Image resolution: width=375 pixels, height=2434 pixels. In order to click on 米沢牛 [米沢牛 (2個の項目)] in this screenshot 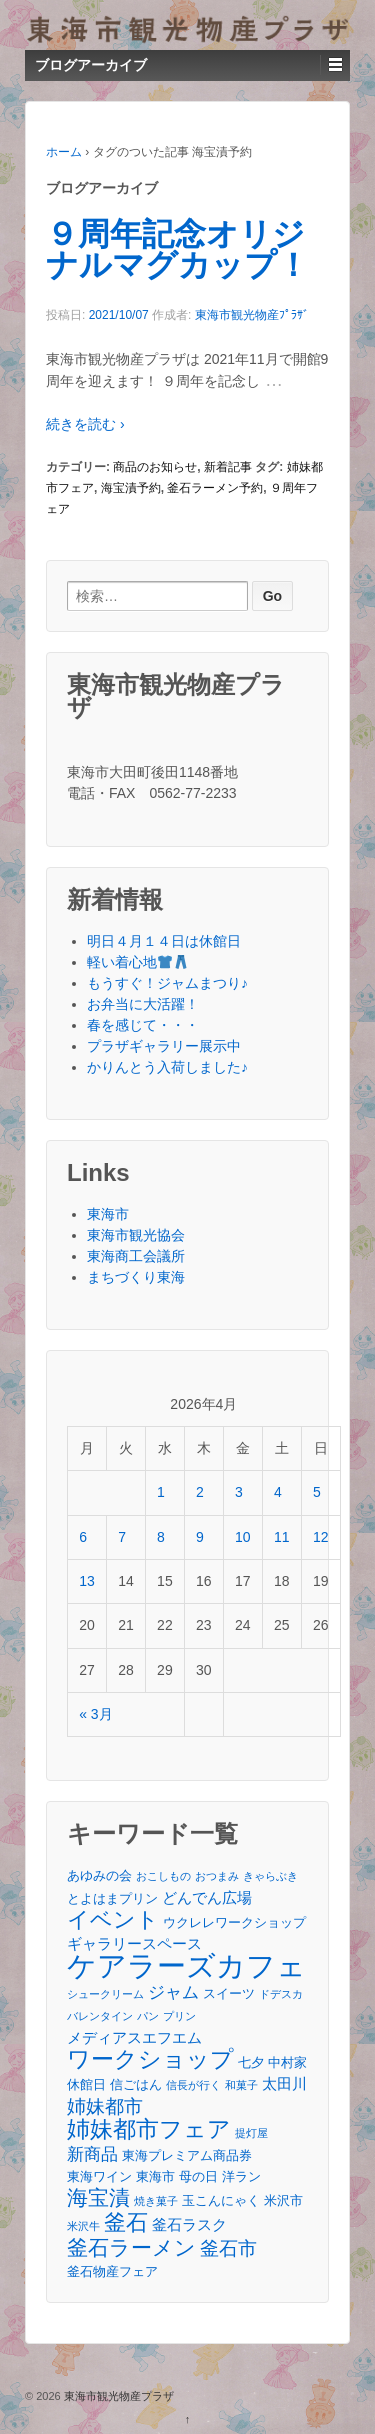, I will do `click(83, 2226)`.